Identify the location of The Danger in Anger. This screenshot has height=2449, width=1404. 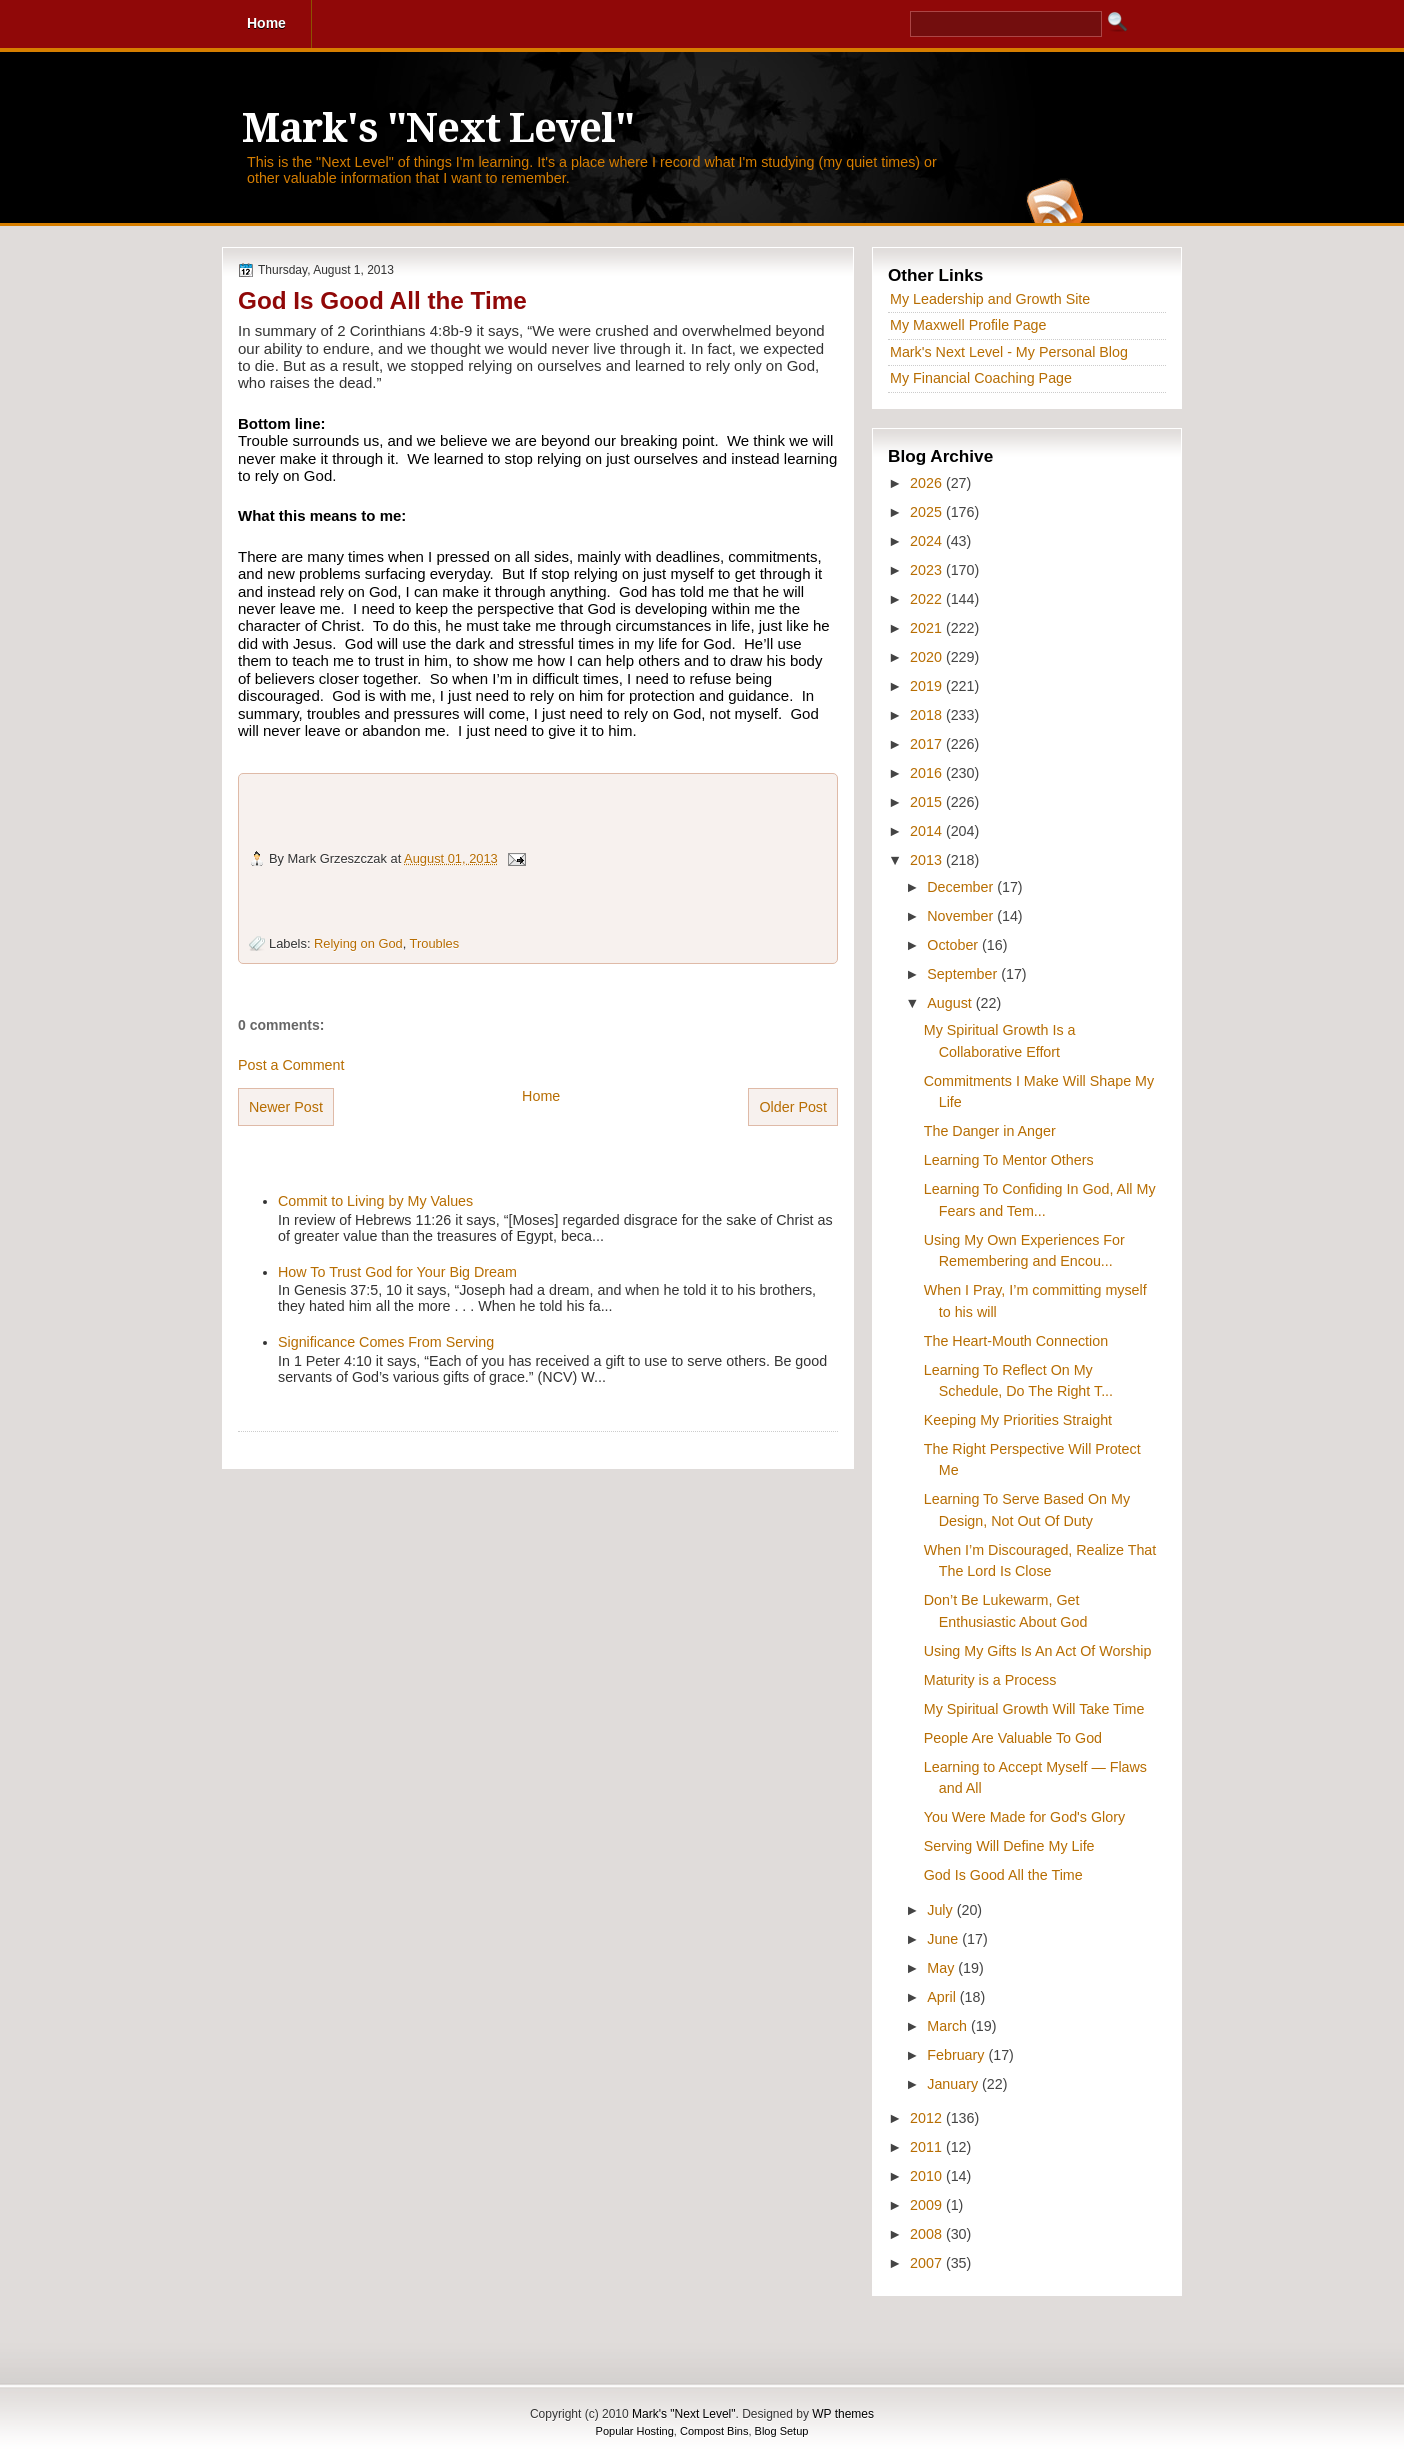
(990, 1131).